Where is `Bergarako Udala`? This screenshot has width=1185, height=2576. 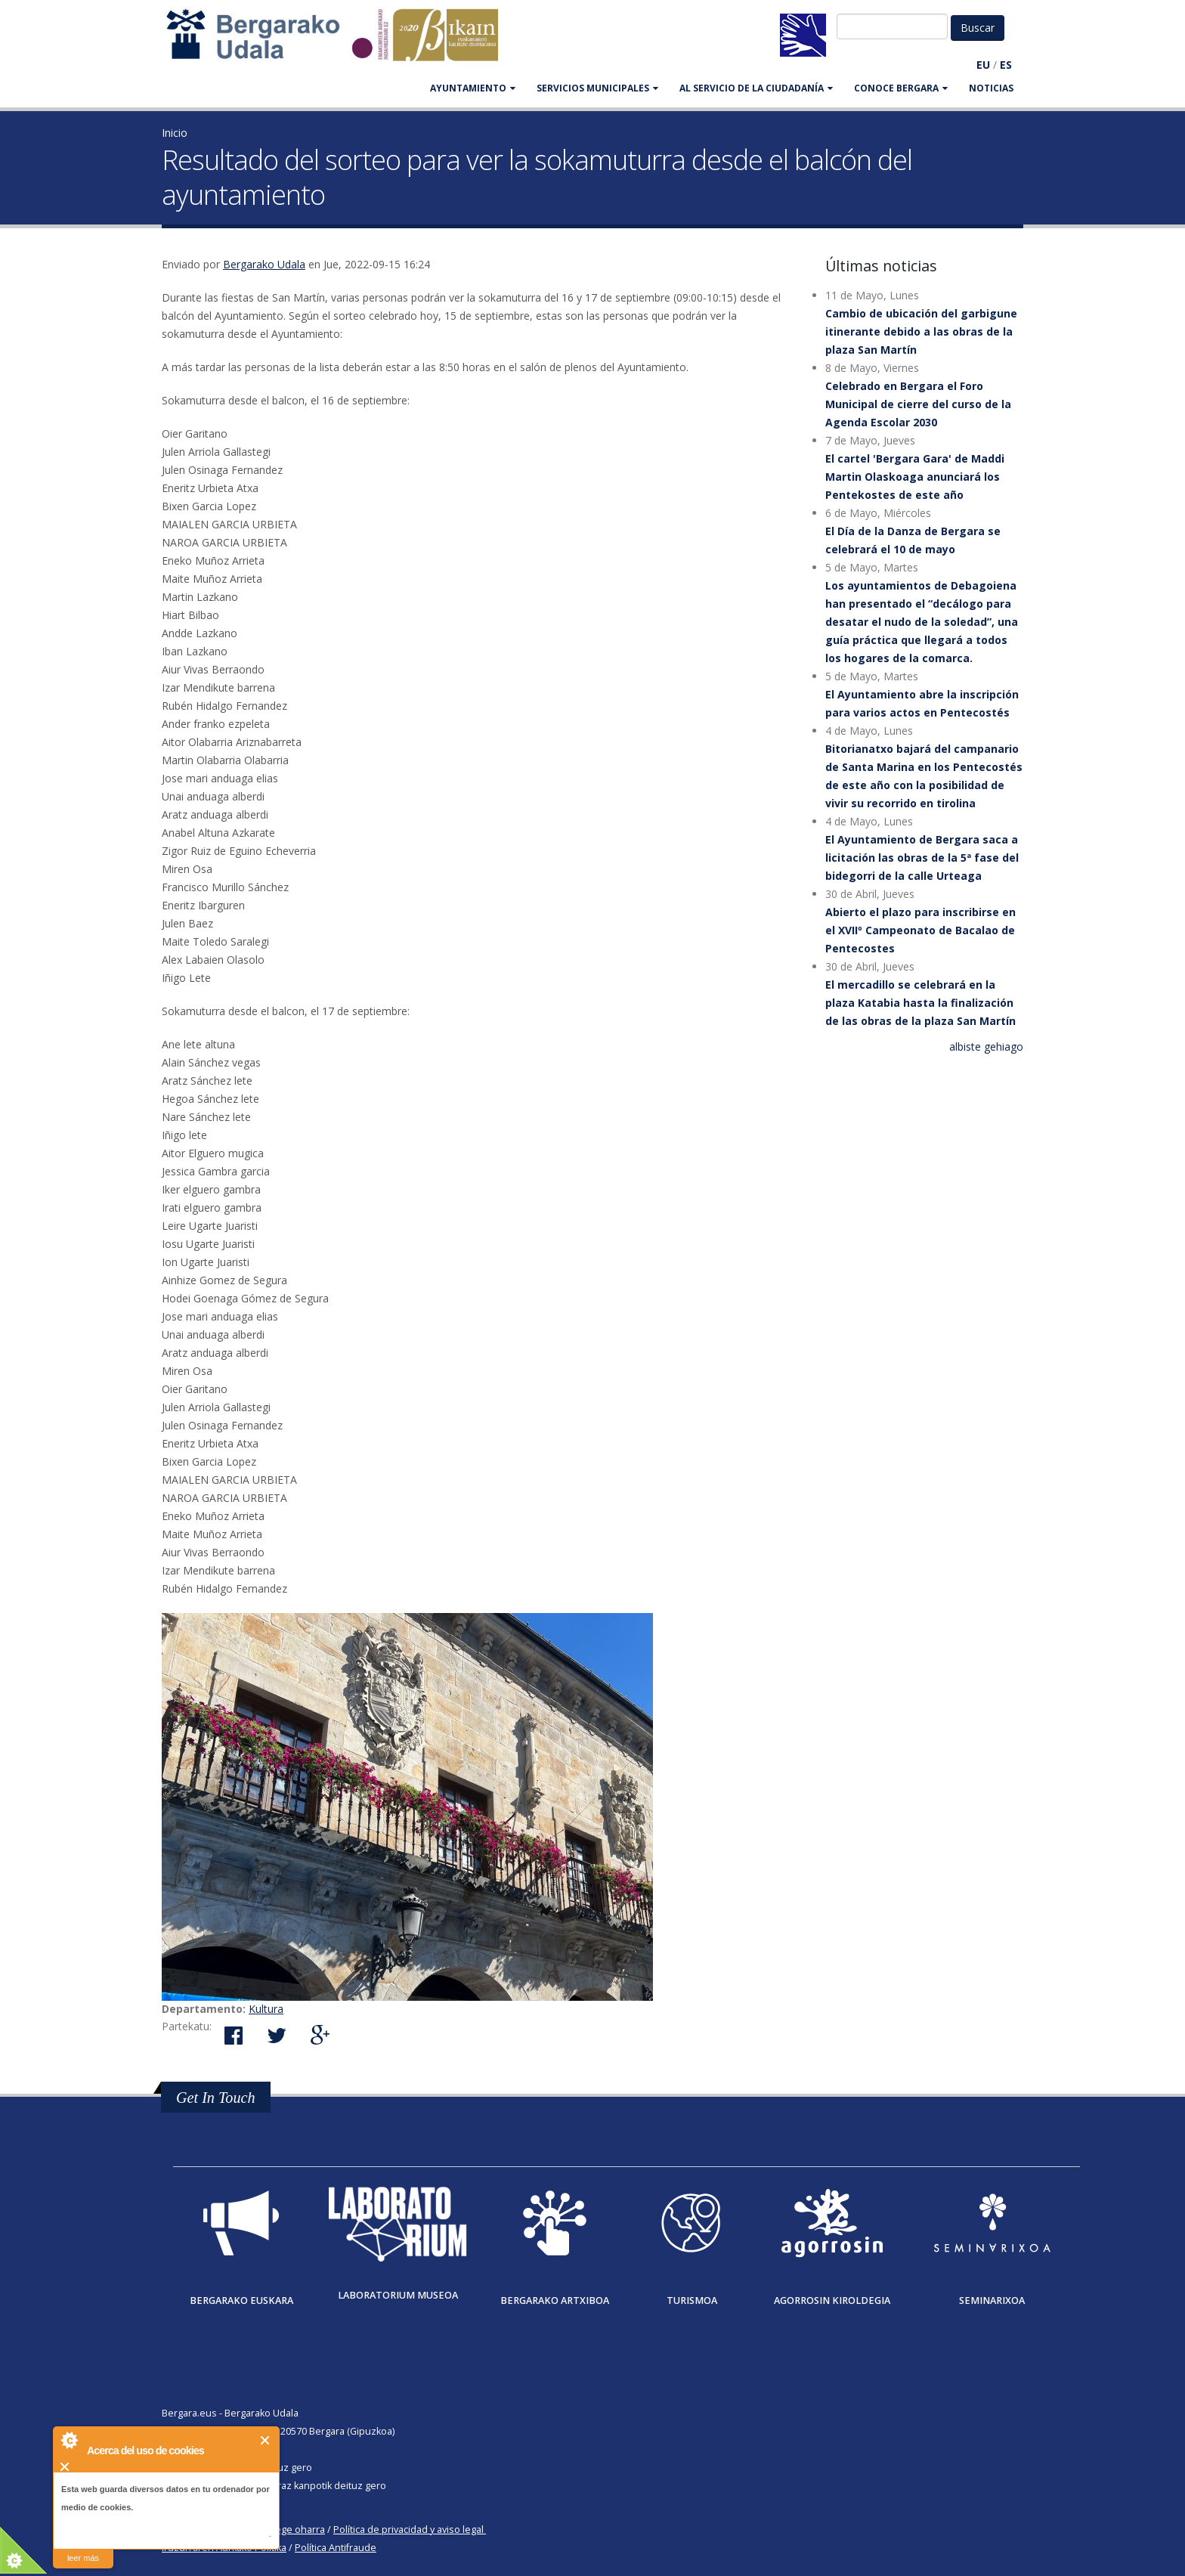 Bergarako Udala is located at coordinates (264, 264).